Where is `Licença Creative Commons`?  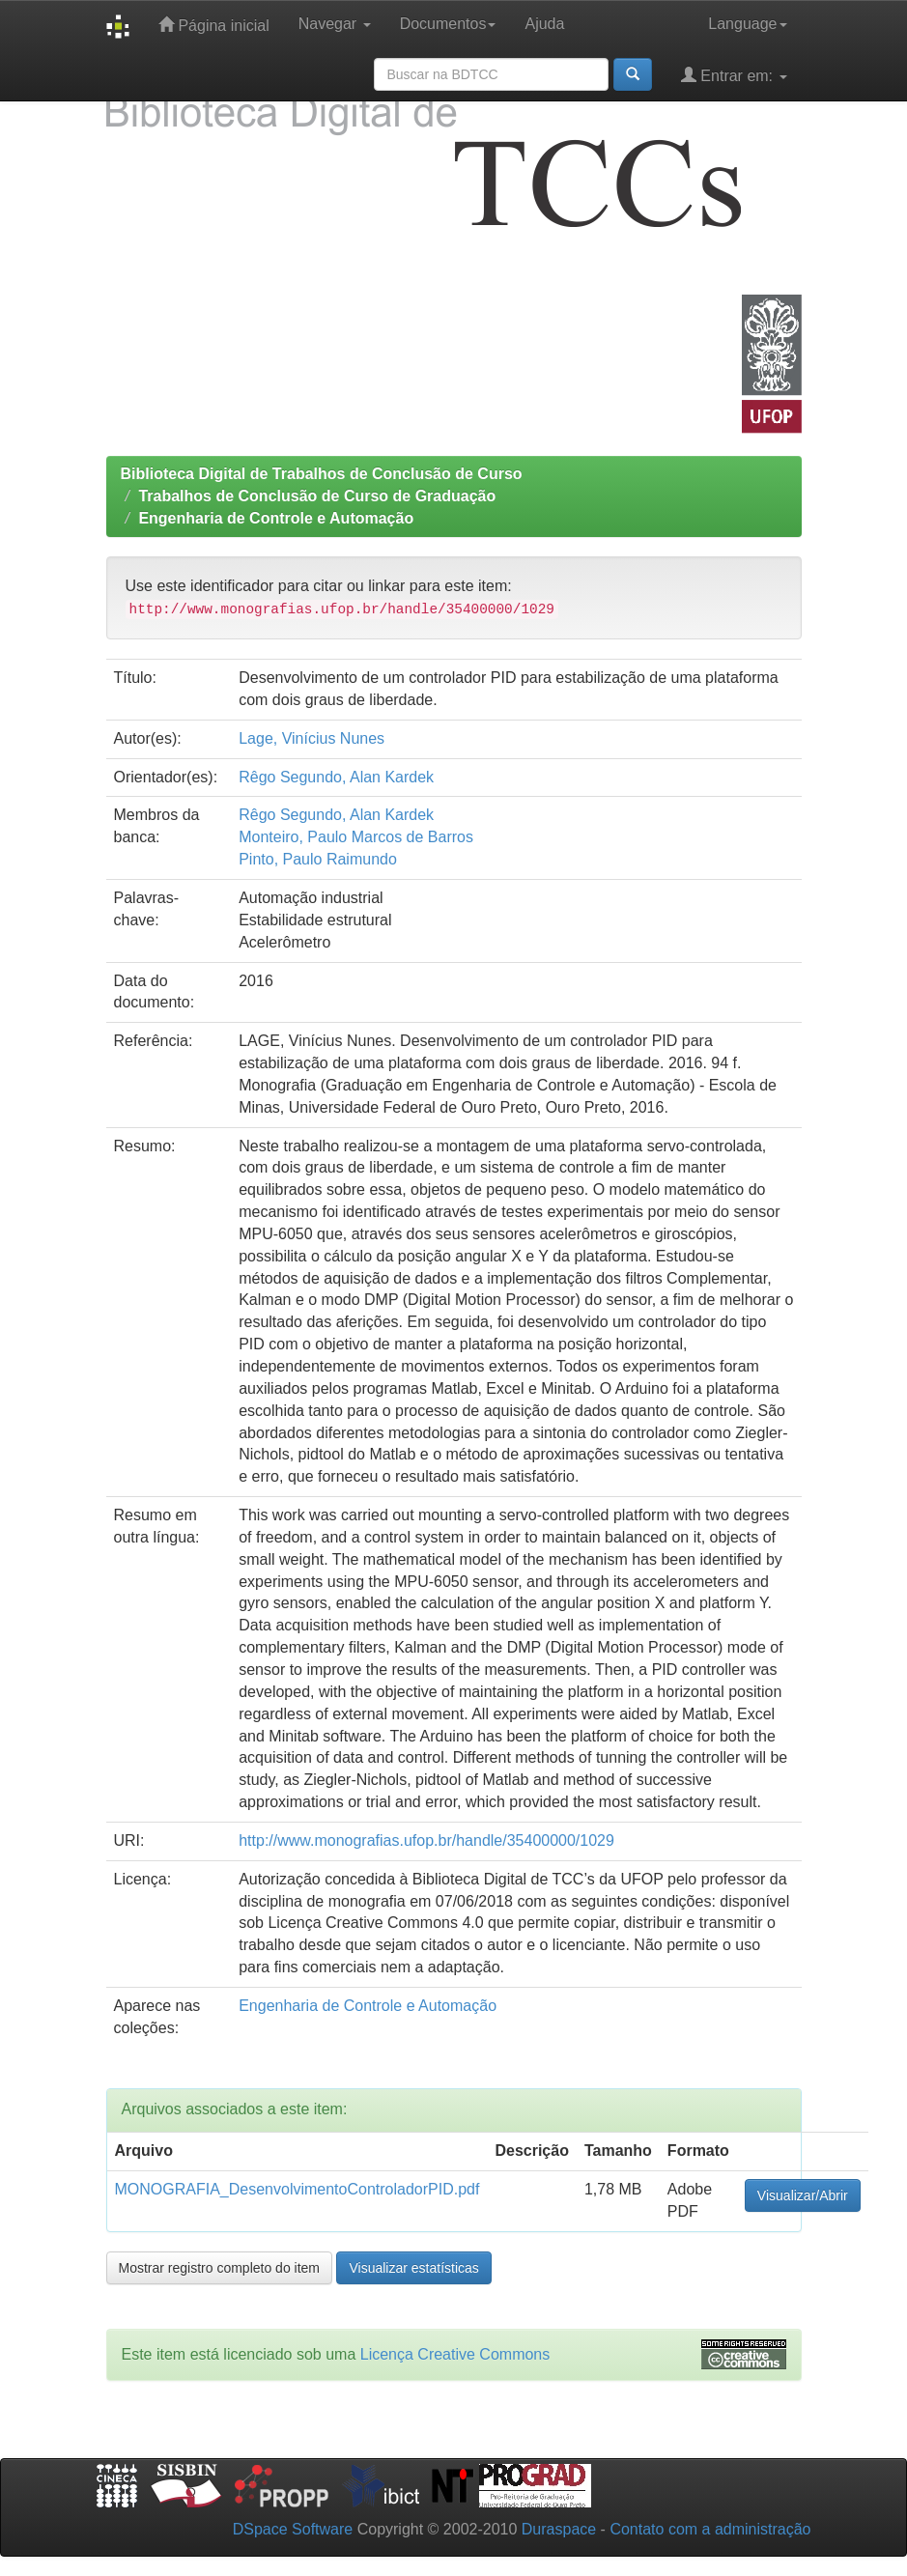 Licença Creative Commons is located at coordinates (455, 2354).